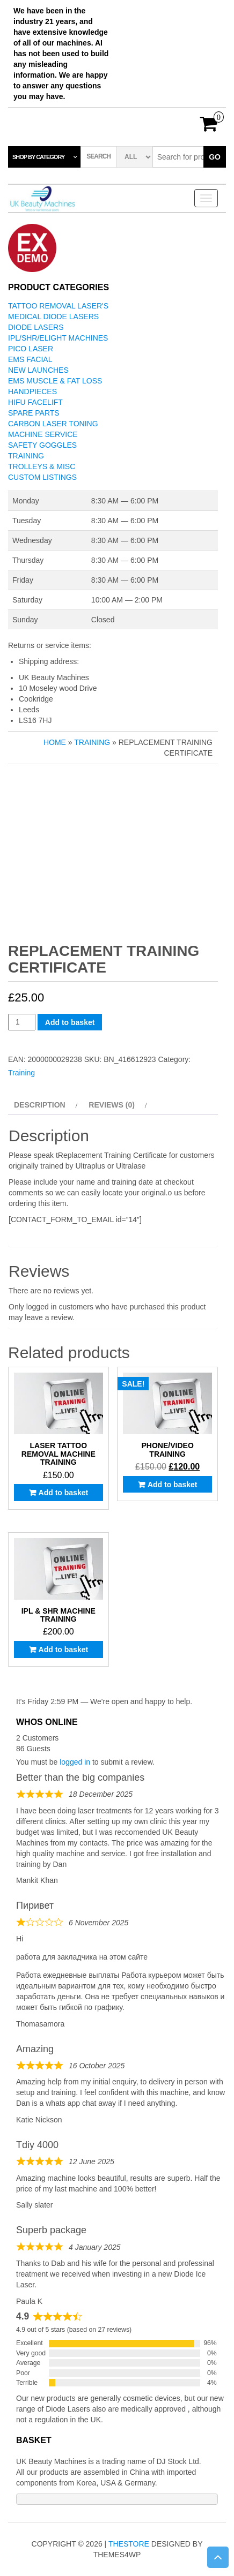 The image size is (234, 2576). What do you see at coordinates (215, 157) in the screenshot?
I see `Go` at bounding box center [215, 157].